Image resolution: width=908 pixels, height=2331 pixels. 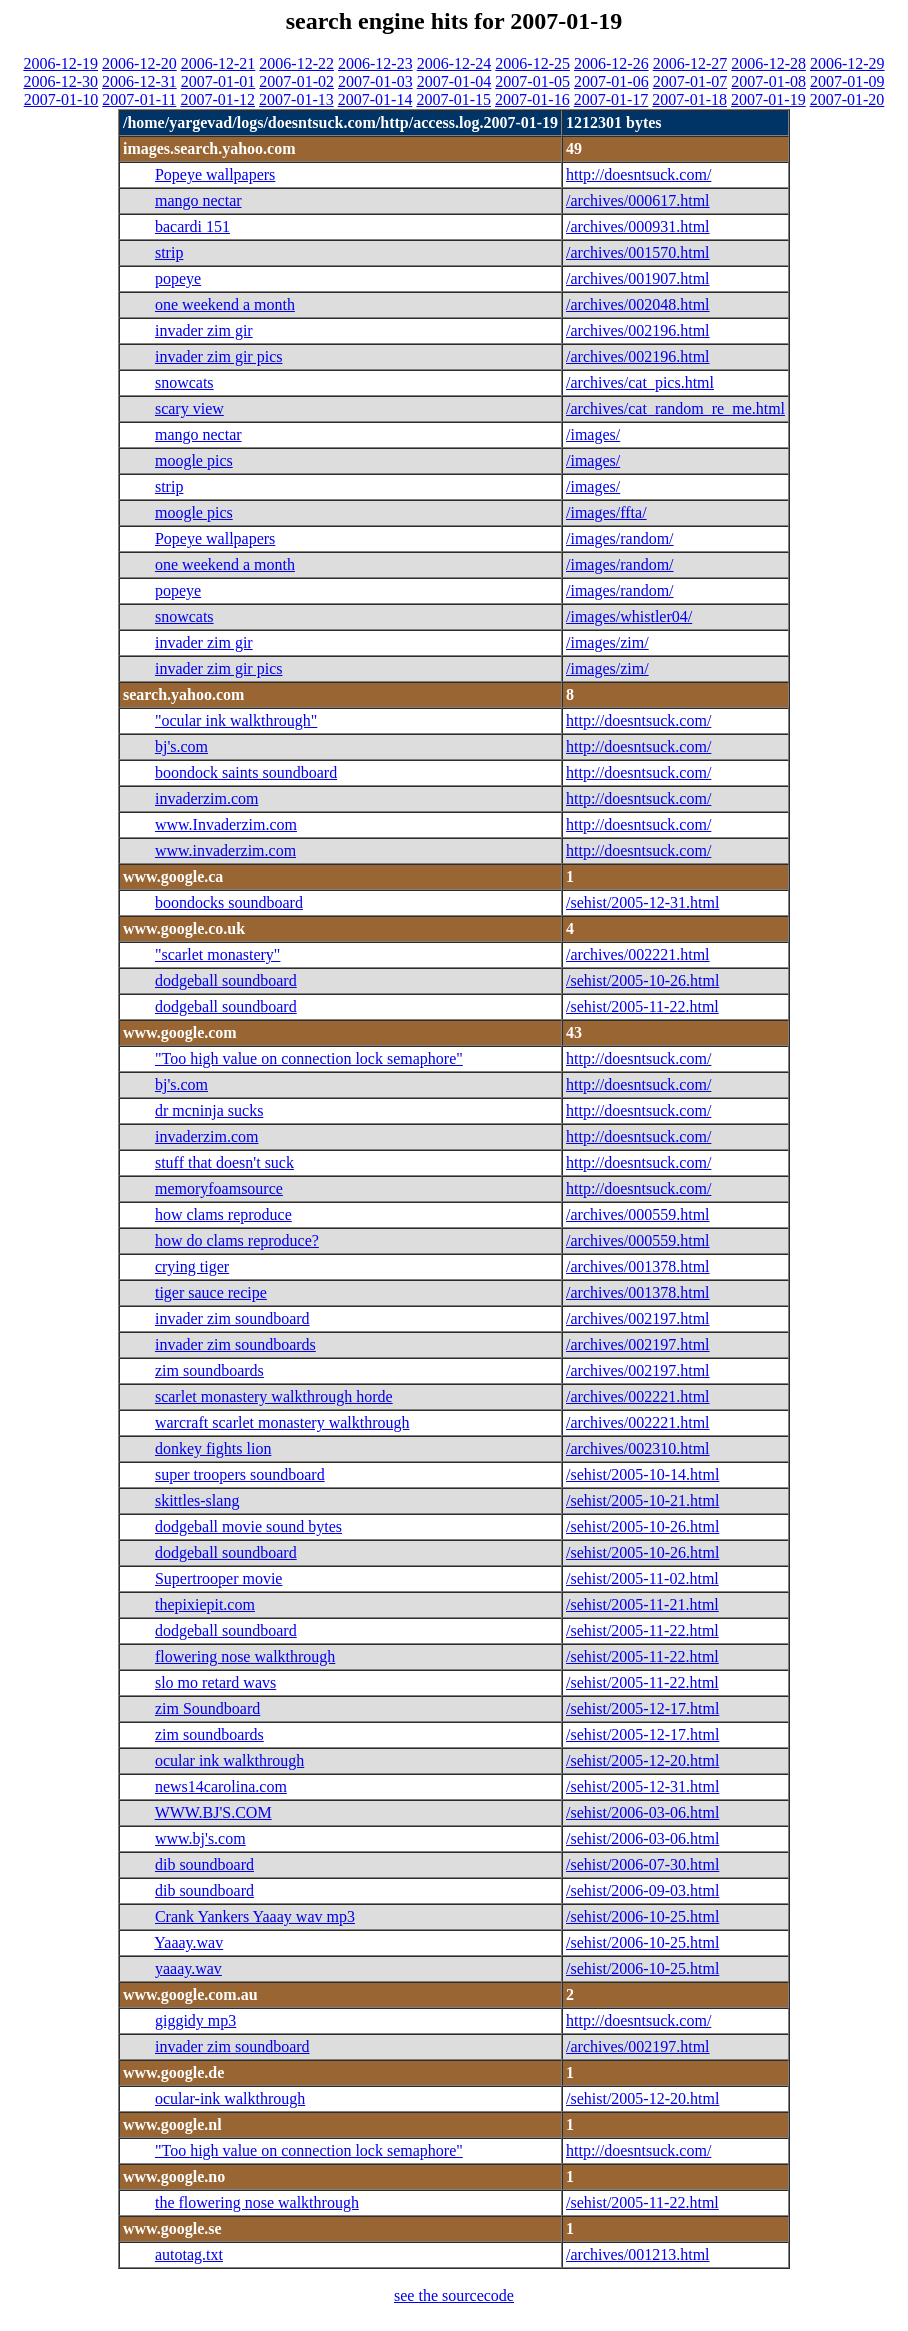 What do you see at coordinates (192, 1266) in the screenshot?
I see `crying tiger` at bounding box center [192, 1266].